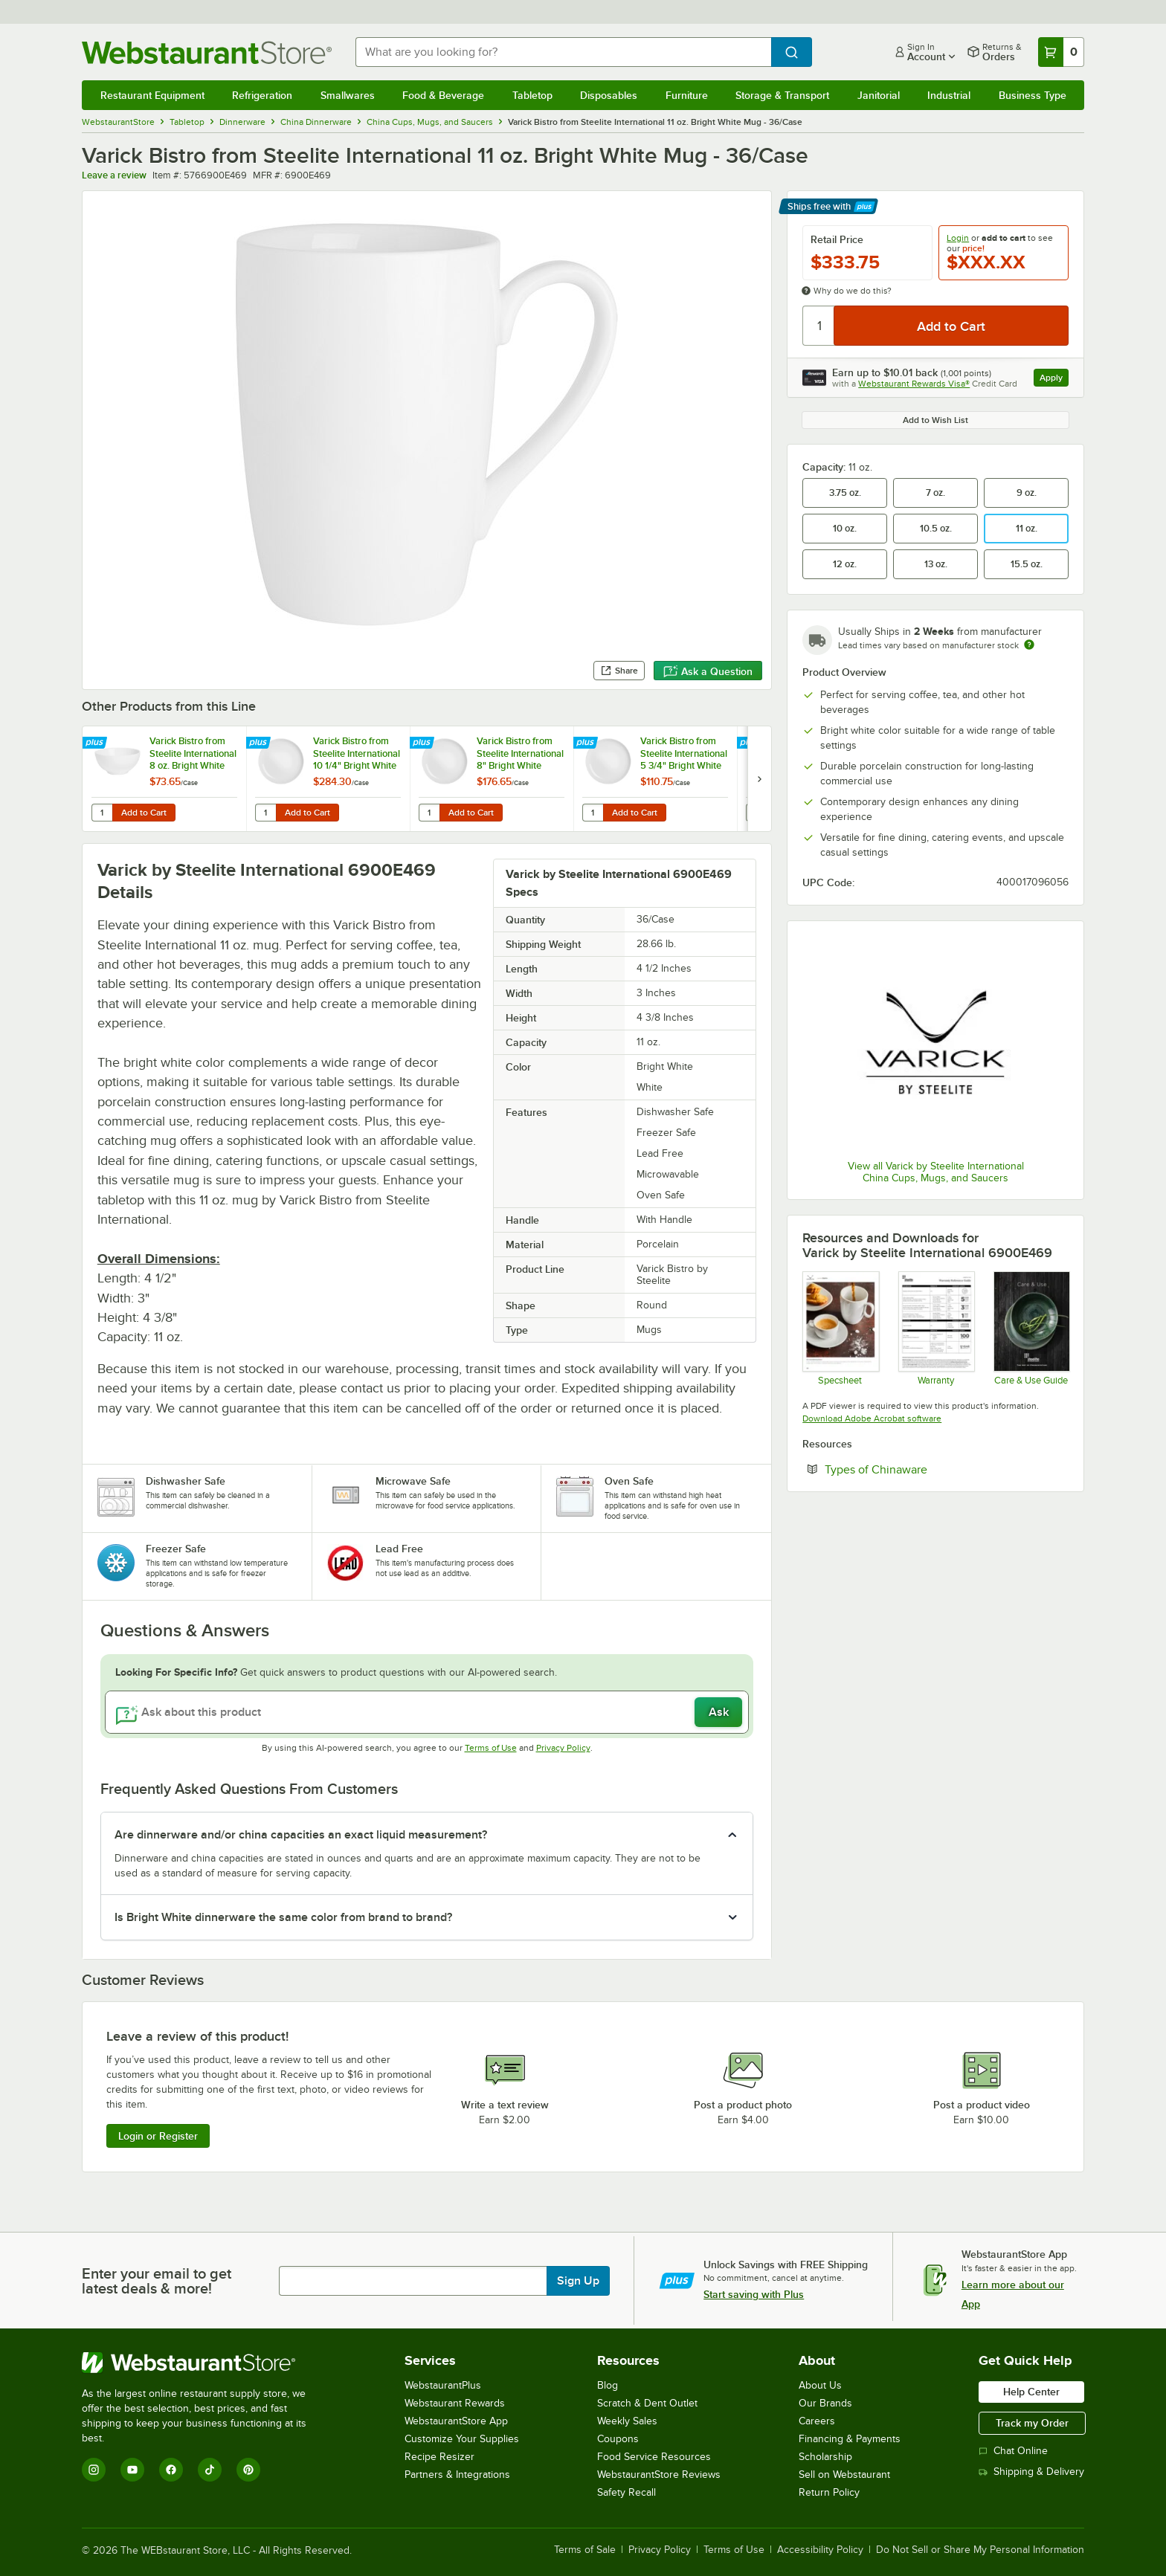 The height and width of the screenshot is (2576, 1166). I want to click on Track my Order, so click(1032, 2423).